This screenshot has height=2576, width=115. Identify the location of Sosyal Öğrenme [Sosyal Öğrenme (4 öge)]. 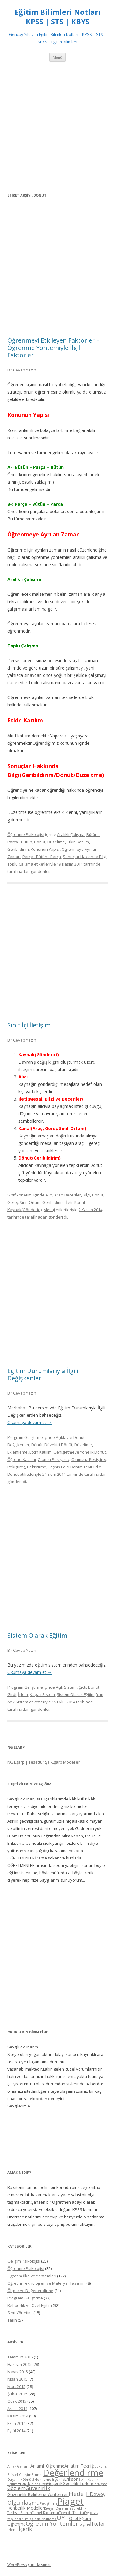
(58, 2508).